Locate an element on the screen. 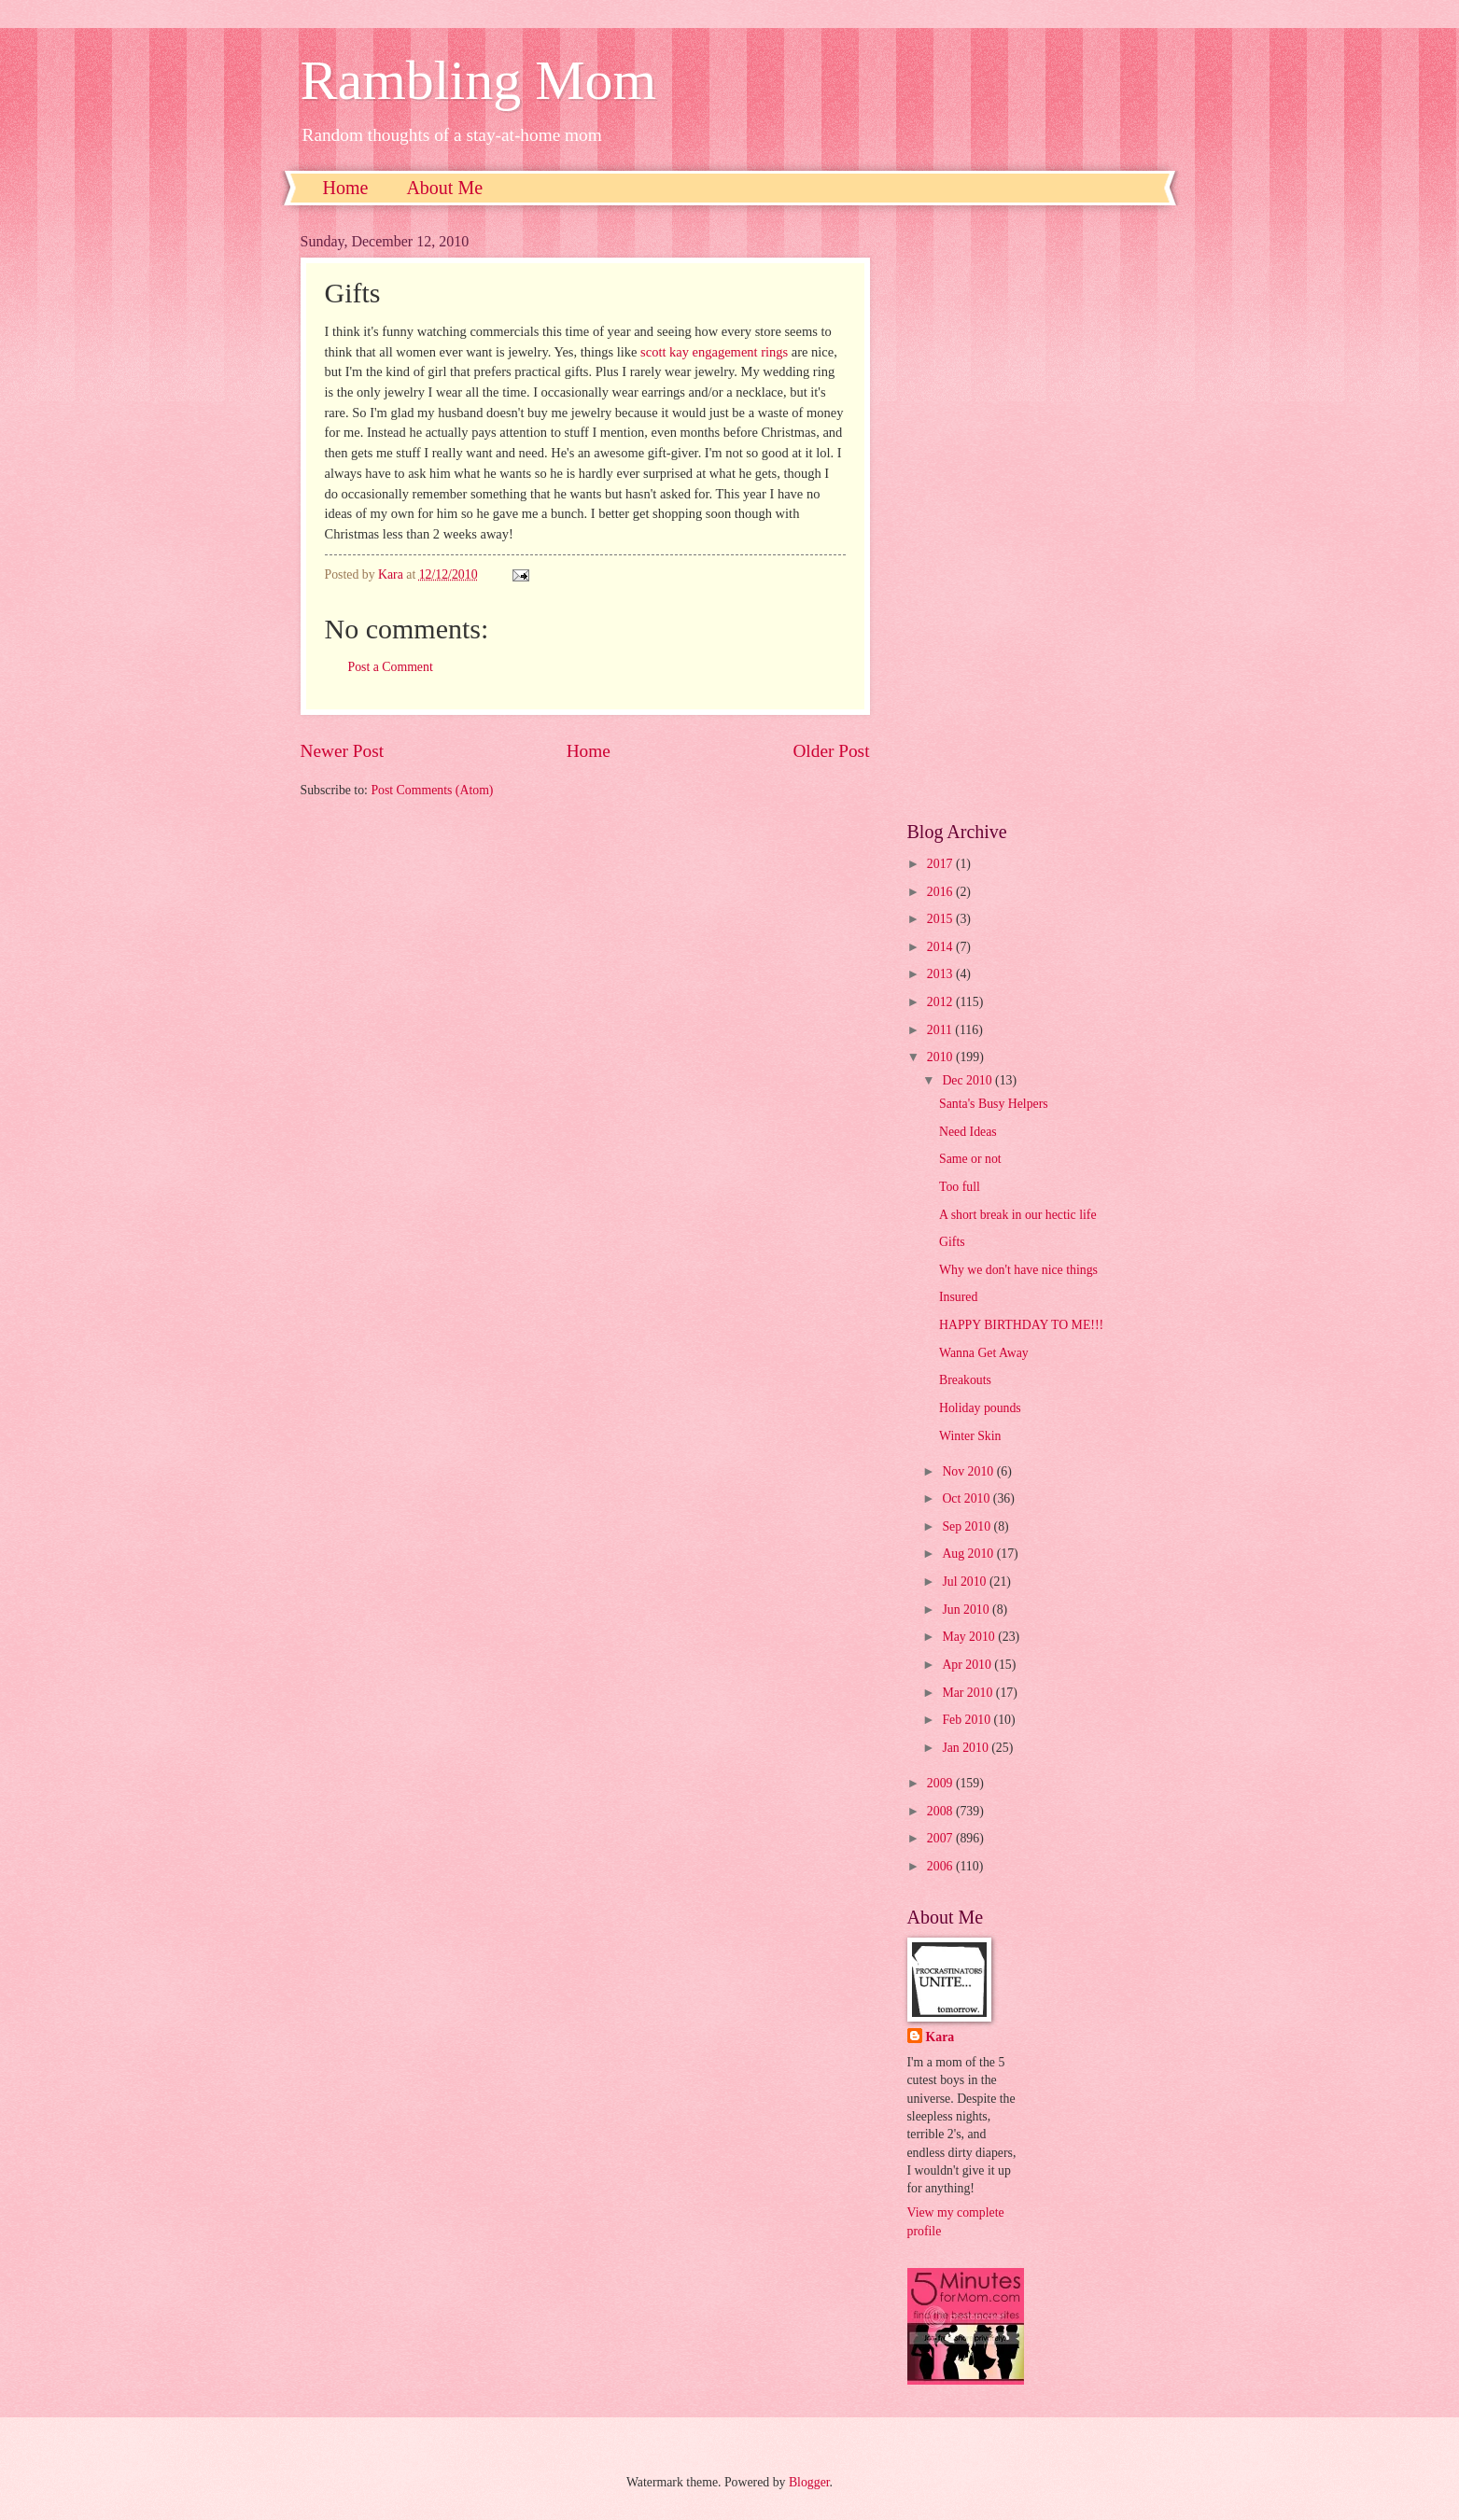 The width and height of the screenshot is (1459, 2520). HAPPY BIRTHDAY TO ME!!! is located at coordinates (1021, 1325).